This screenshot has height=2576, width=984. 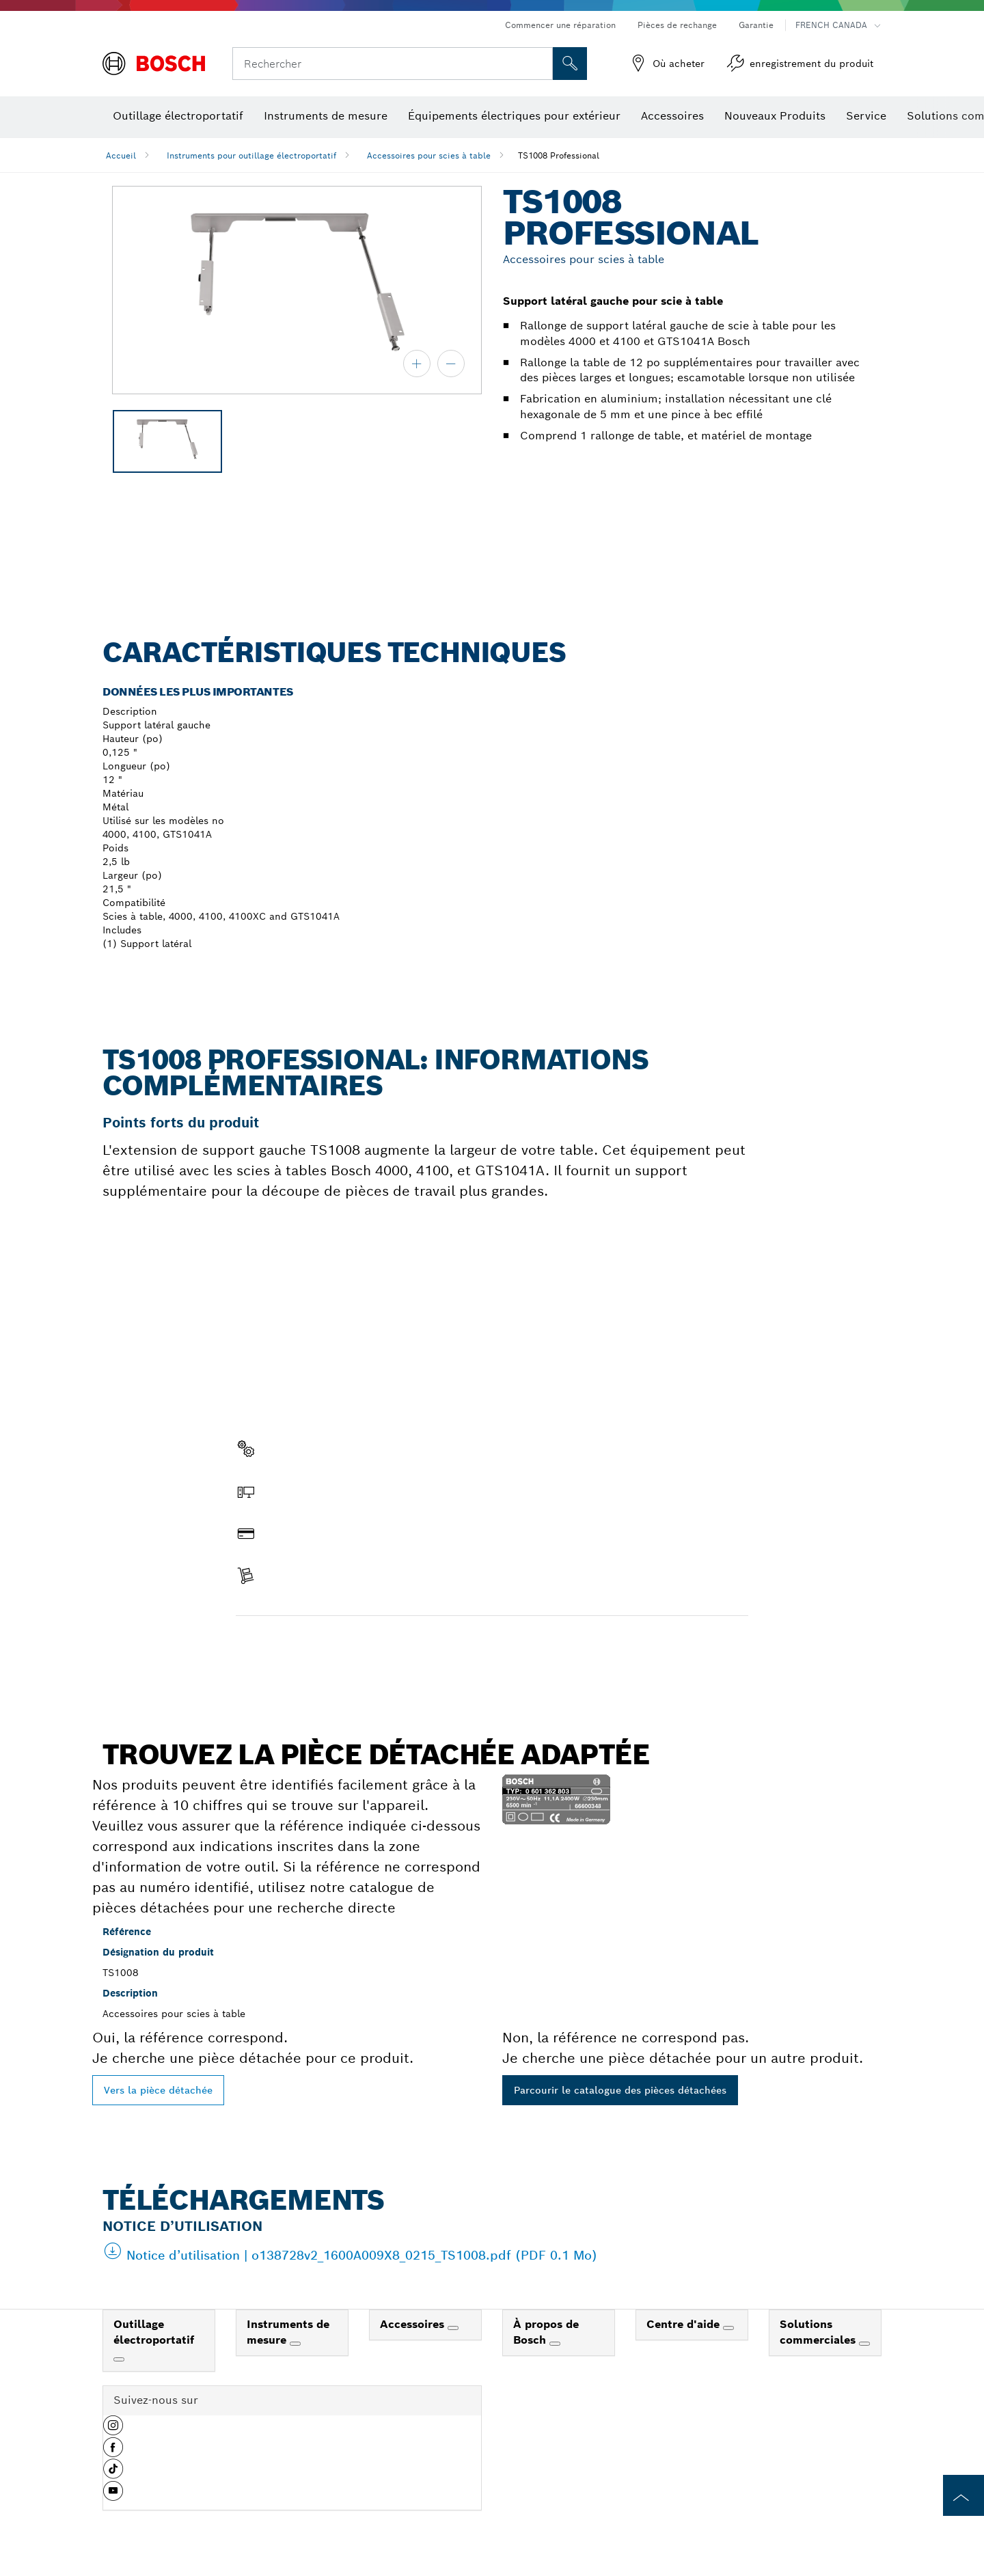 I want to click on Accessoires [link], so click(x=414, y=2324).